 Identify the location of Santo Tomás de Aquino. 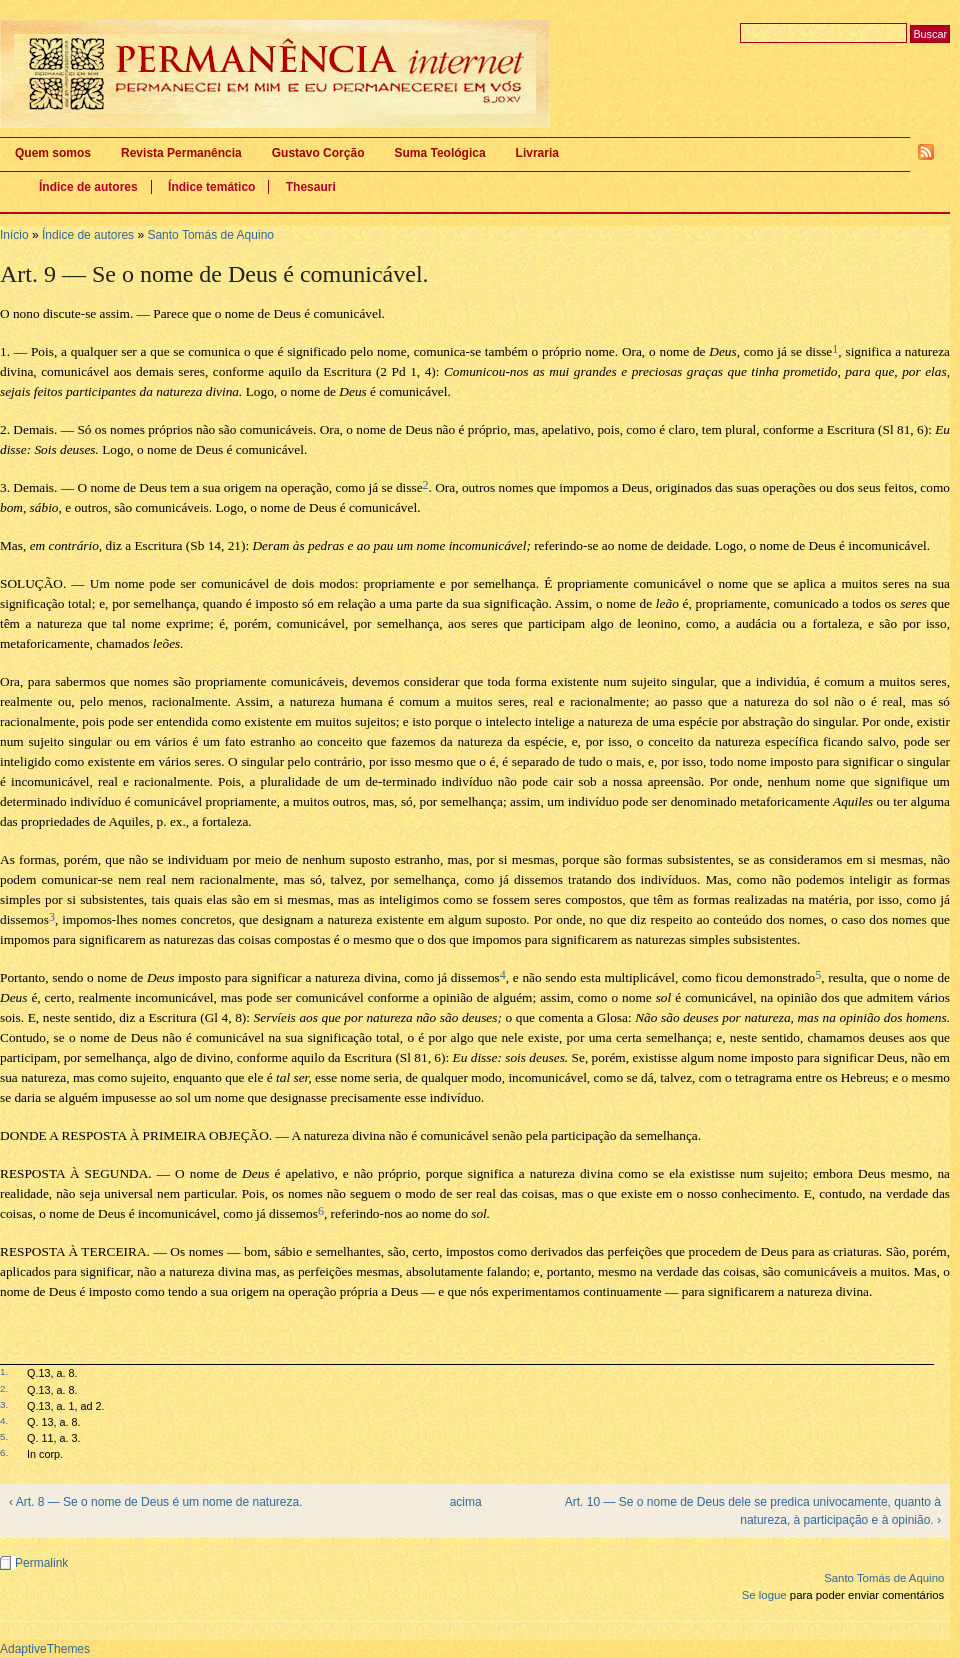
(210, 235).